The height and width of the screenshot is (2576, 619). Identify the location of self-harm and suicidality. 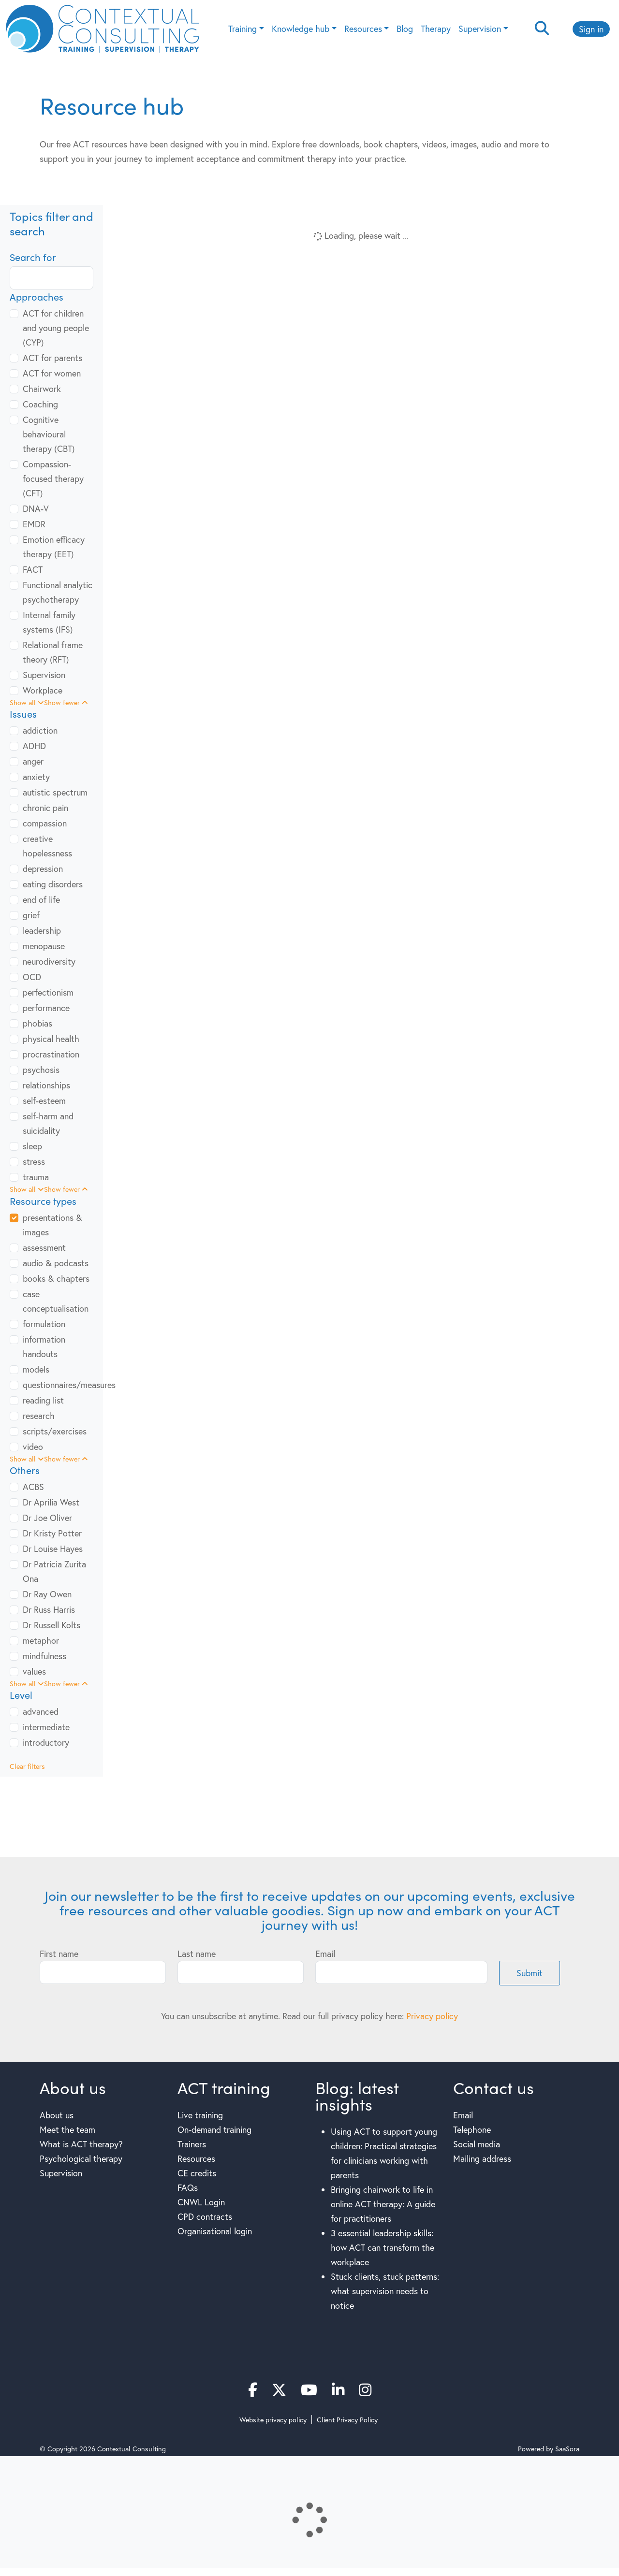
(48, 1123).